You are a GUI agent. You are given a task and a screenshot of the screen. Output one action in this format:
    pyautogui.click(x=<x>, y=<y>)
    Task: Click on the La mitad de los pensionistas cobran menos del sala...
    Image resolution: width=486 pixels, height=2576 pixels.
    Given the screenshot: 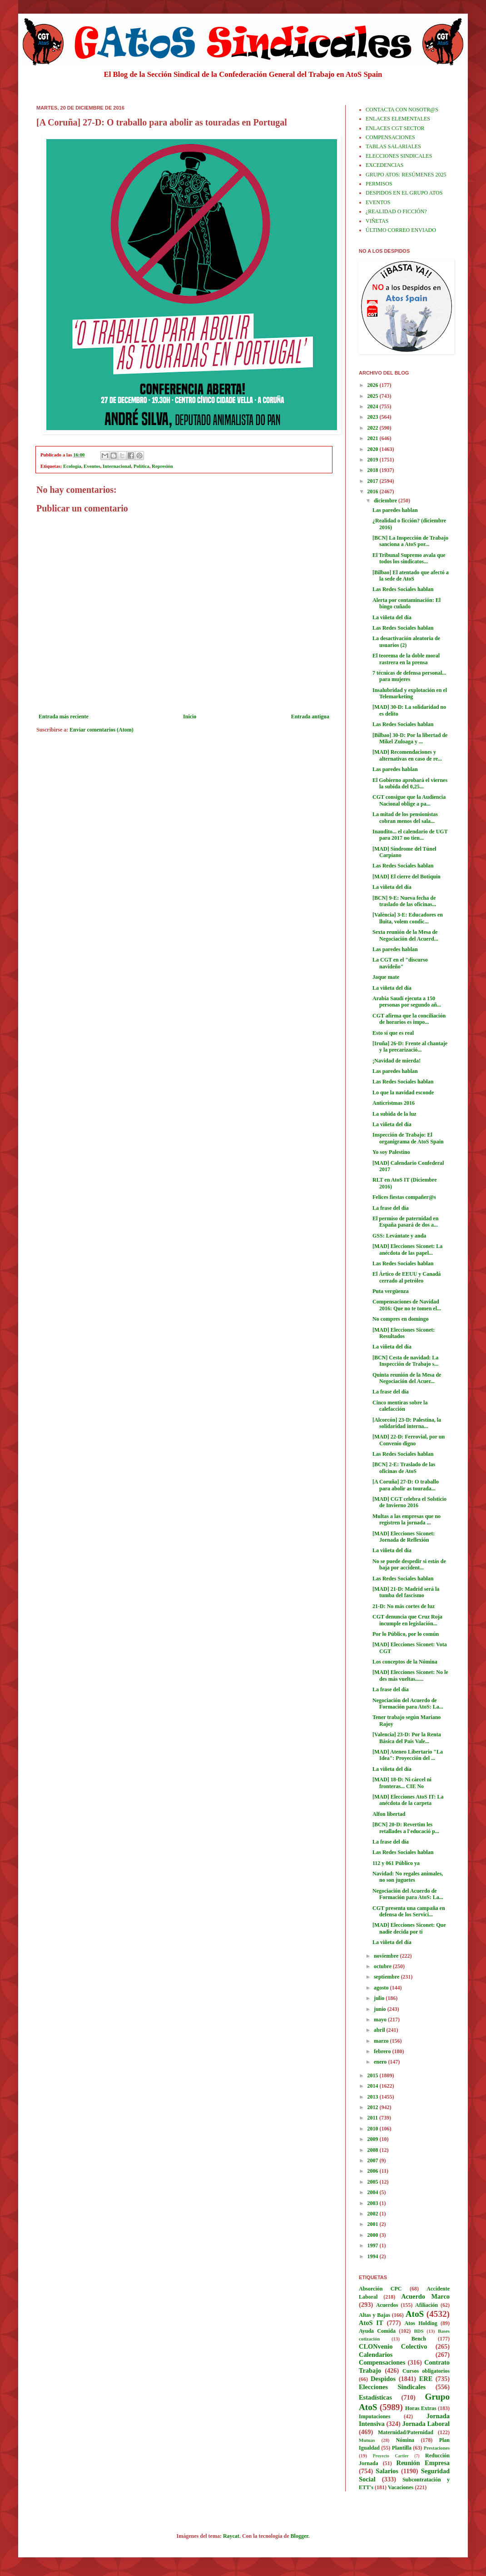 What is the action you would take?
    pyautogui.click(x=405, y=817)
    